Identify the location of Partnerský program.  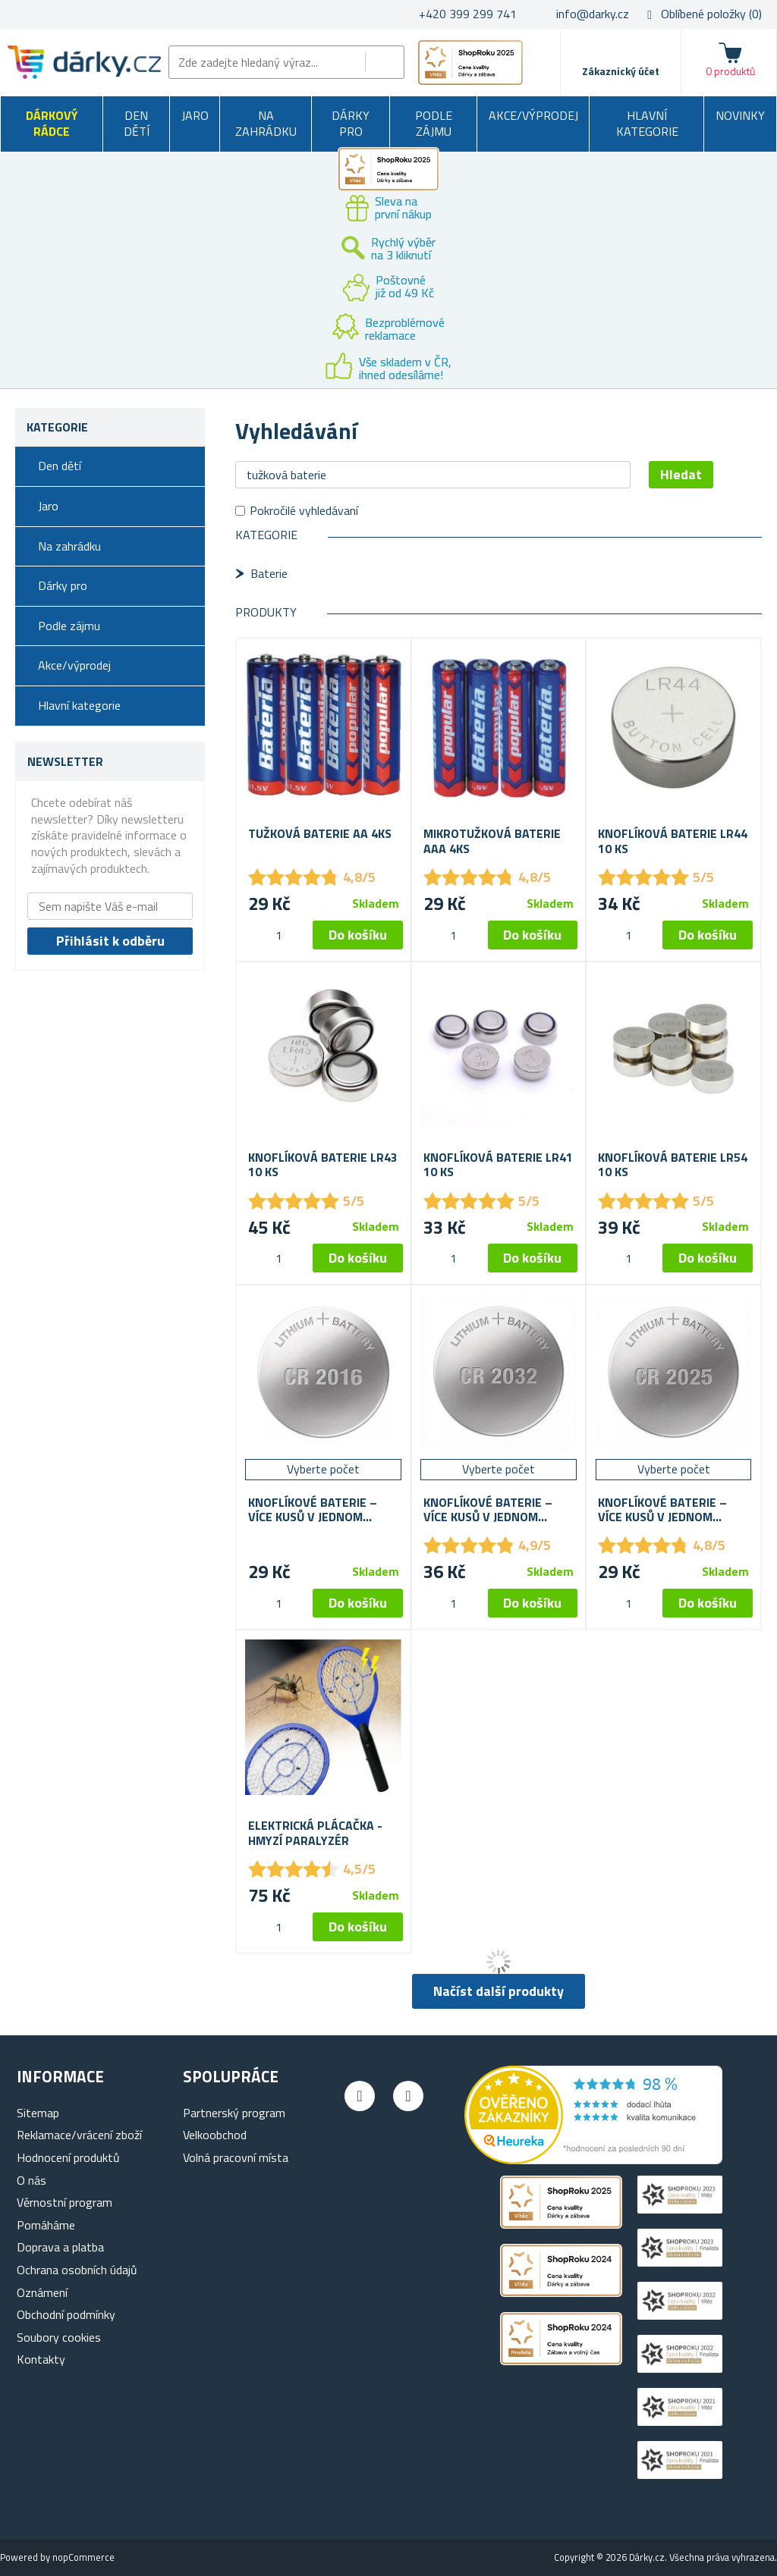
(234, 2113).